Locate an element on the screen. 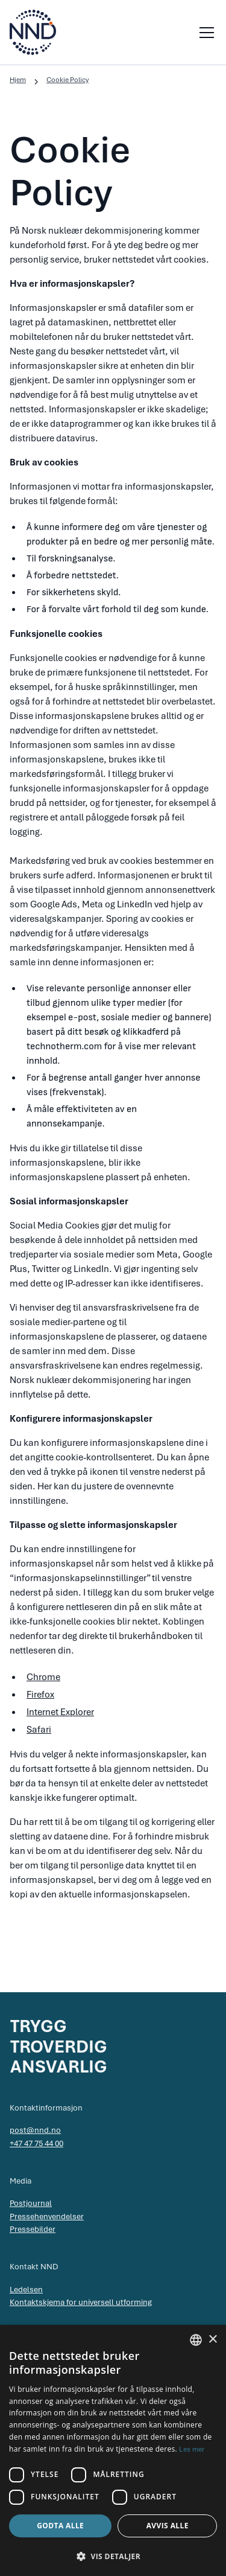 This screenshot has width=226, height=2576. +47 47 75 44 00 is located at coordinates (36, 2143).